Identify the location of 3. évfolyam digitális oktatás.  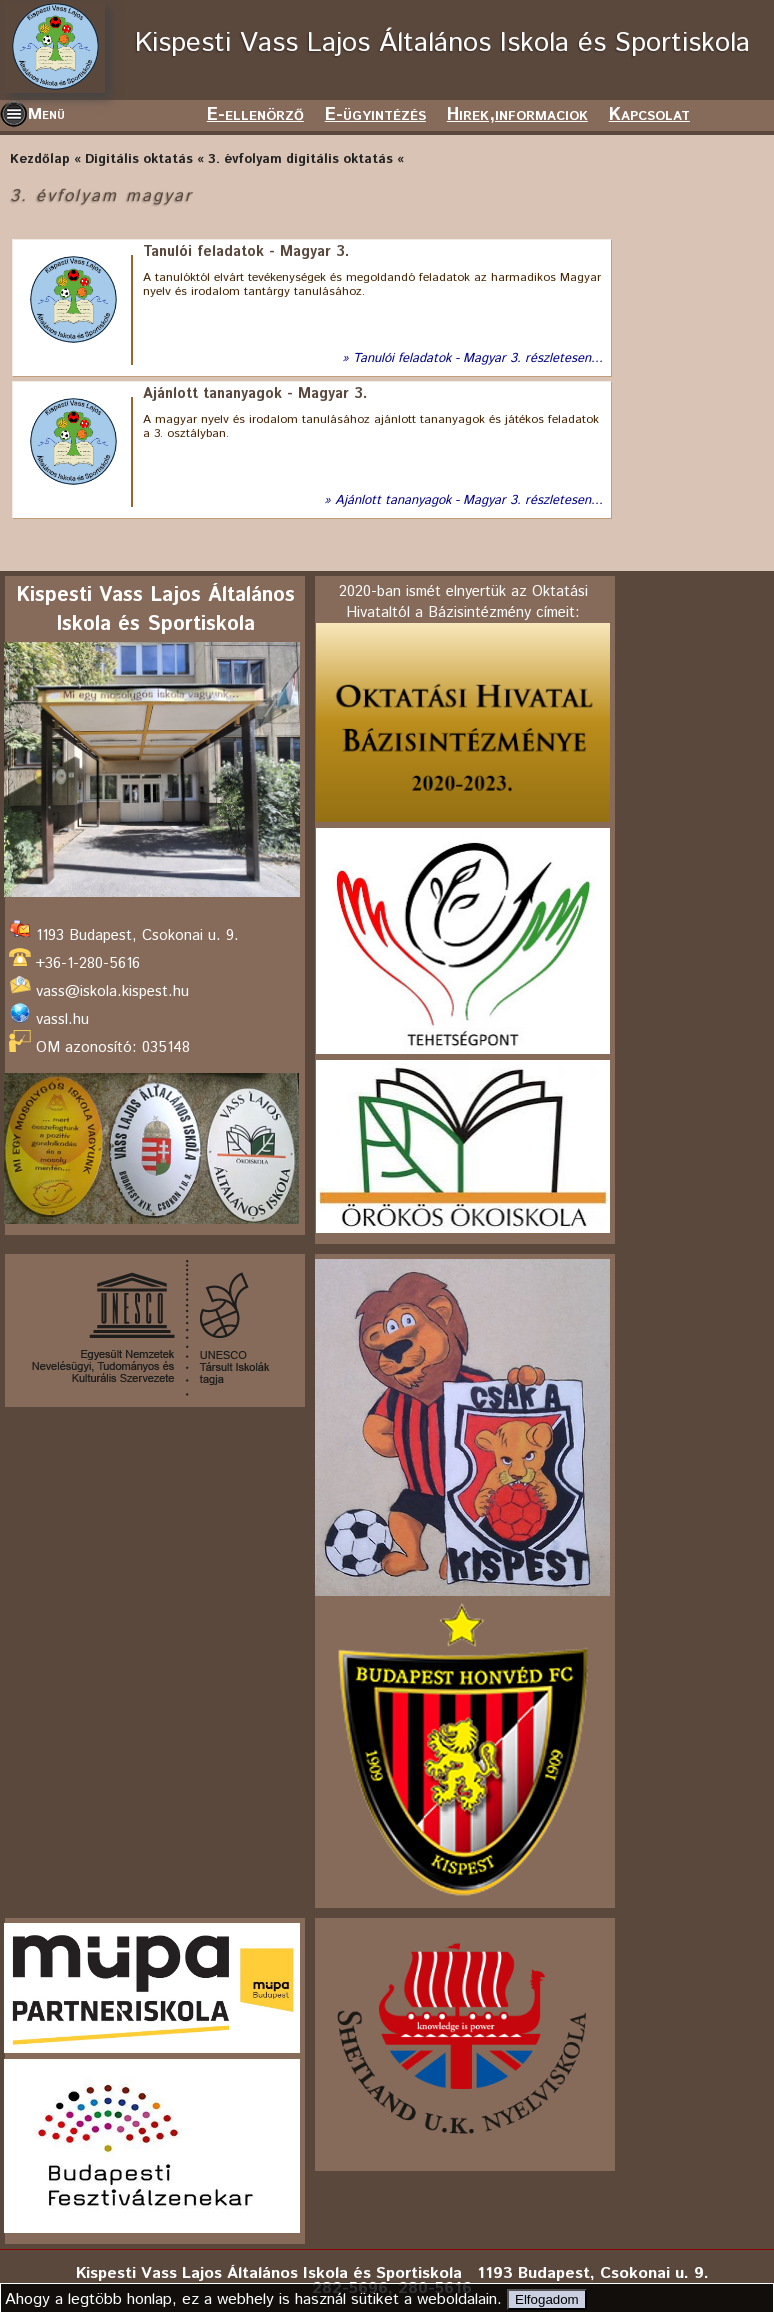
(300, 159).